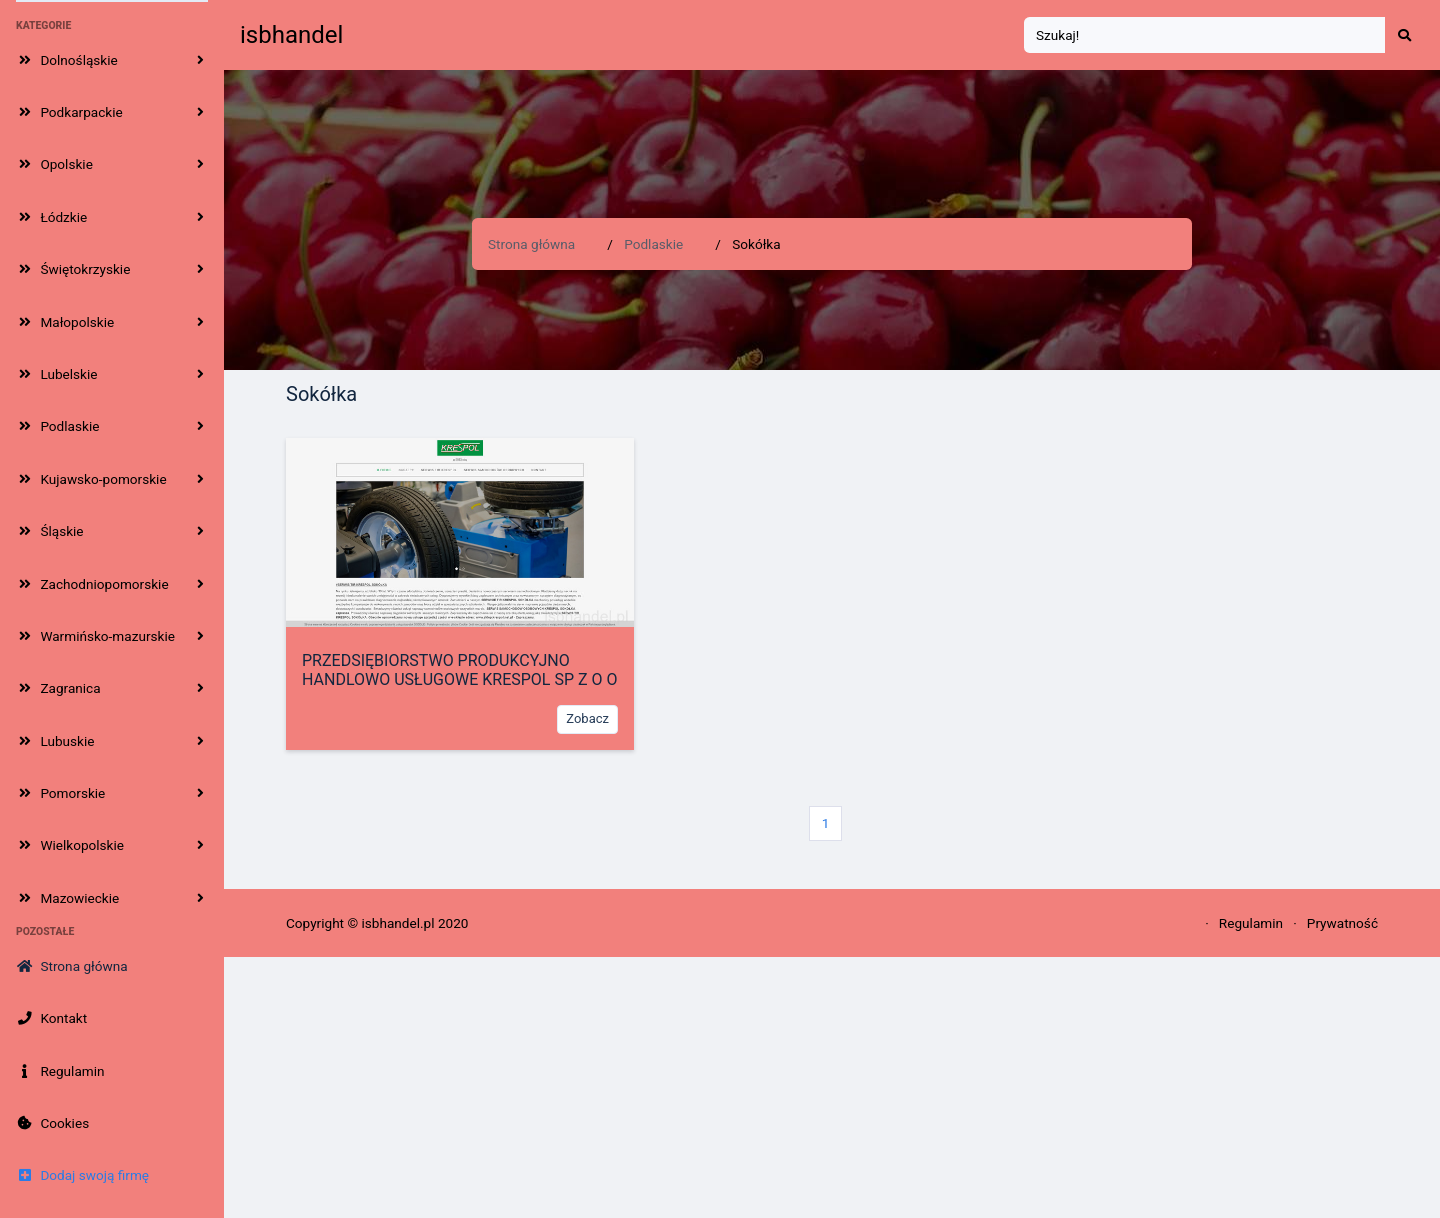 Image resolution: width=1440 pixels, height=1218 pixels. I want to click on PRZEDSIĘBIORSTWO PRODUKCYJNO HANDLOWO USŁUGOWE KRESPOL SP Z O O, so click(460, 670).